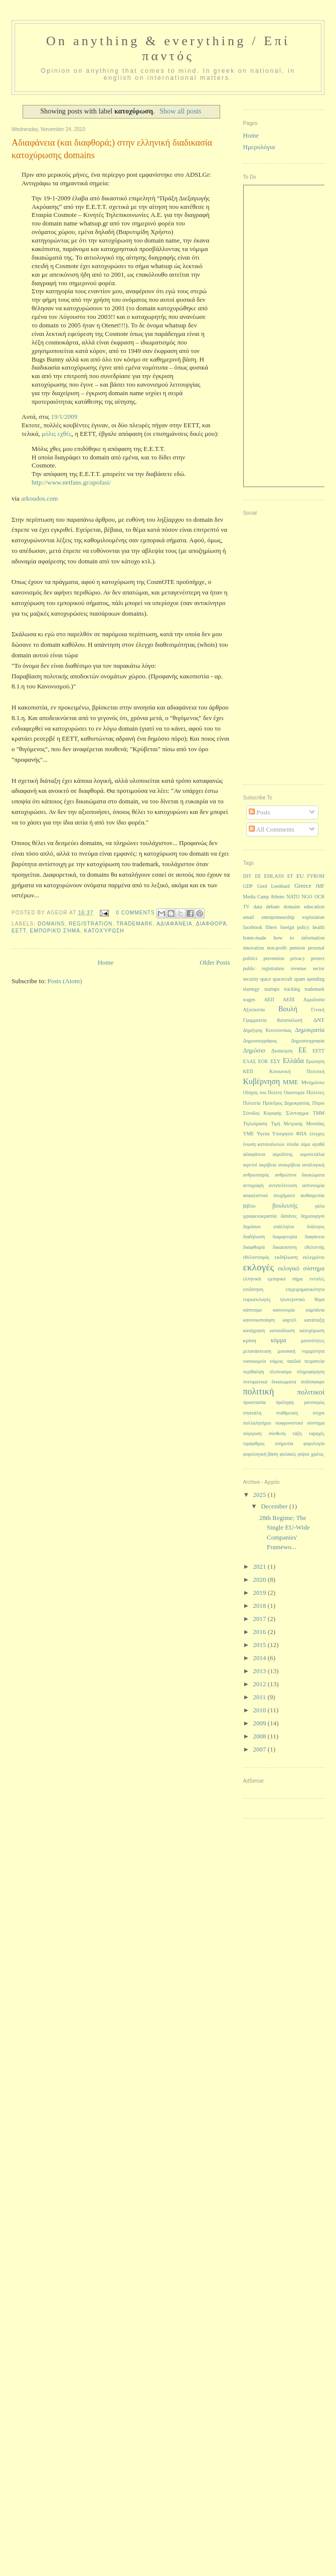 This screenshot has width=336, height=2576. I want to click on αγαθά, so click(318, 1144).